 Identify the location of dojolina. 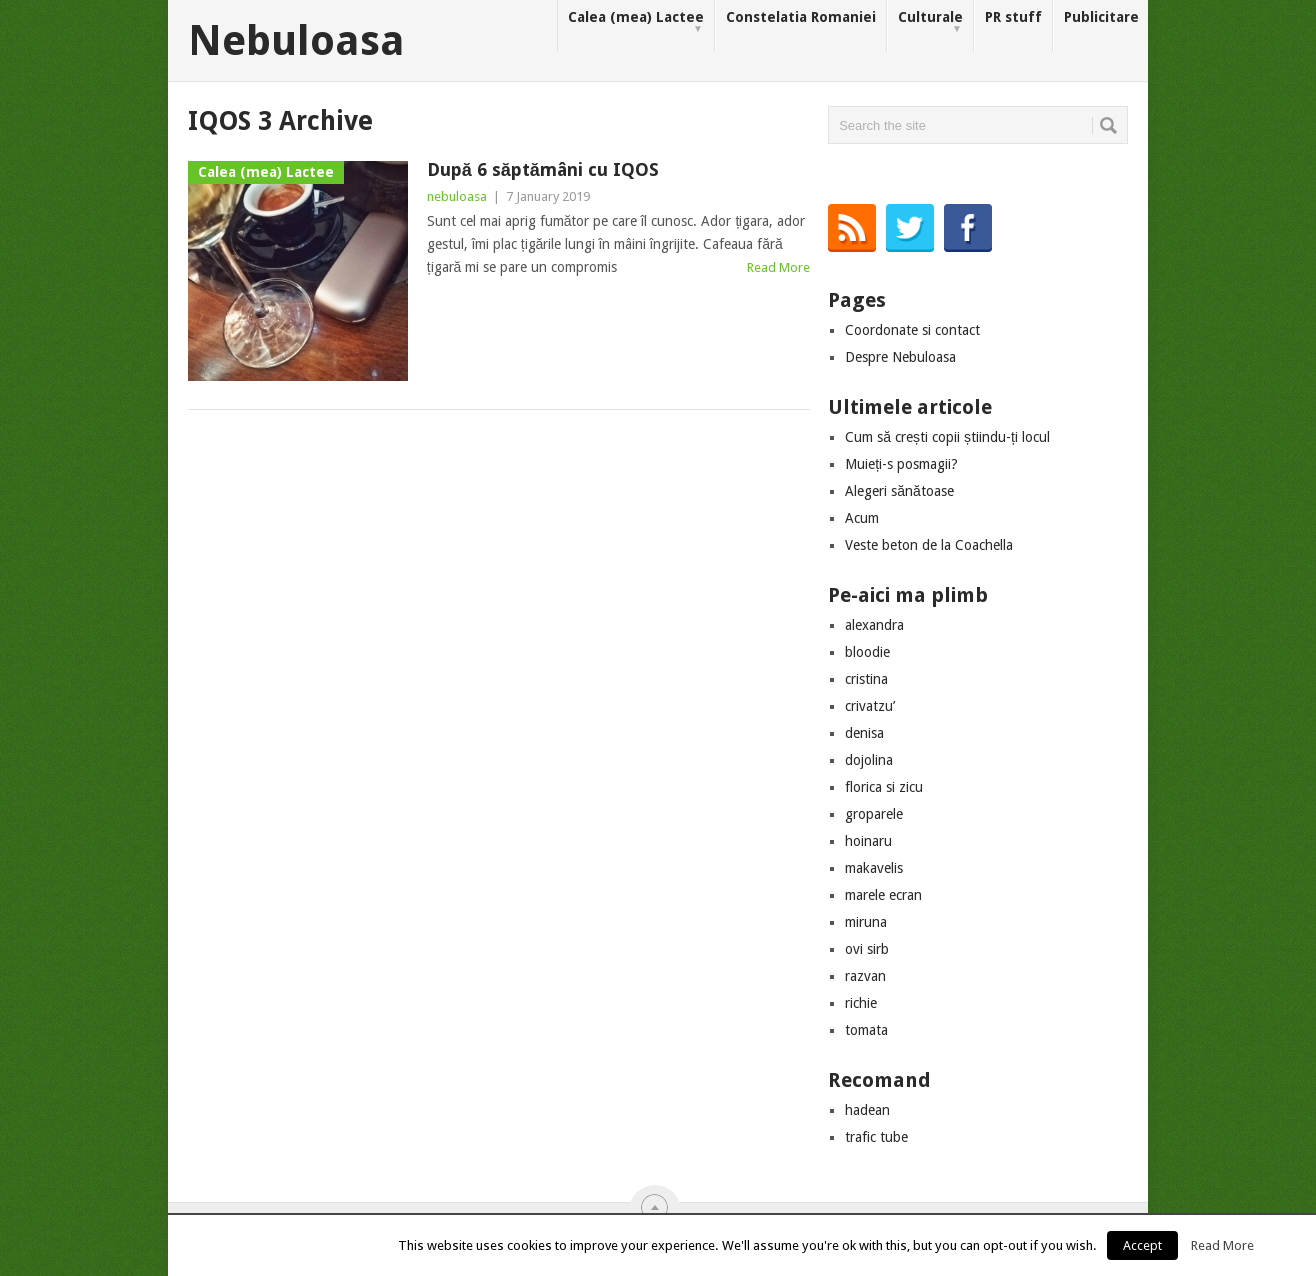
(869, 760).